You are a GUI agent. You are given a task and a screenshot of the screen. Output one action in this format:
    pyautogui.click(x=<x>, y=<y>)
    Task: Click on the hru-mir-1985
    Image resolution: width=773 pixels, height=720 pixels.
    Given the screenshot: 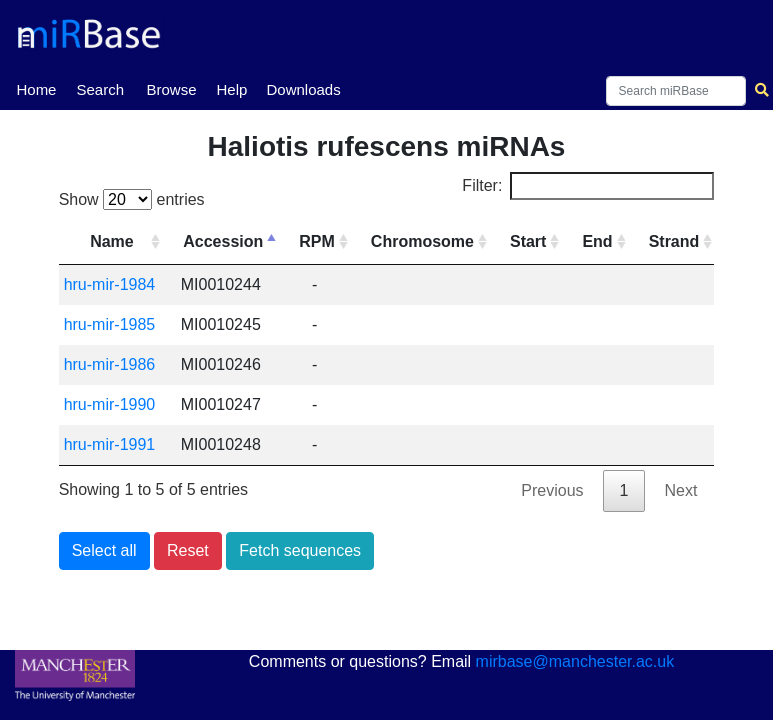 What is the action you would take?
    pyautogui.click(x=110, y=324)
    